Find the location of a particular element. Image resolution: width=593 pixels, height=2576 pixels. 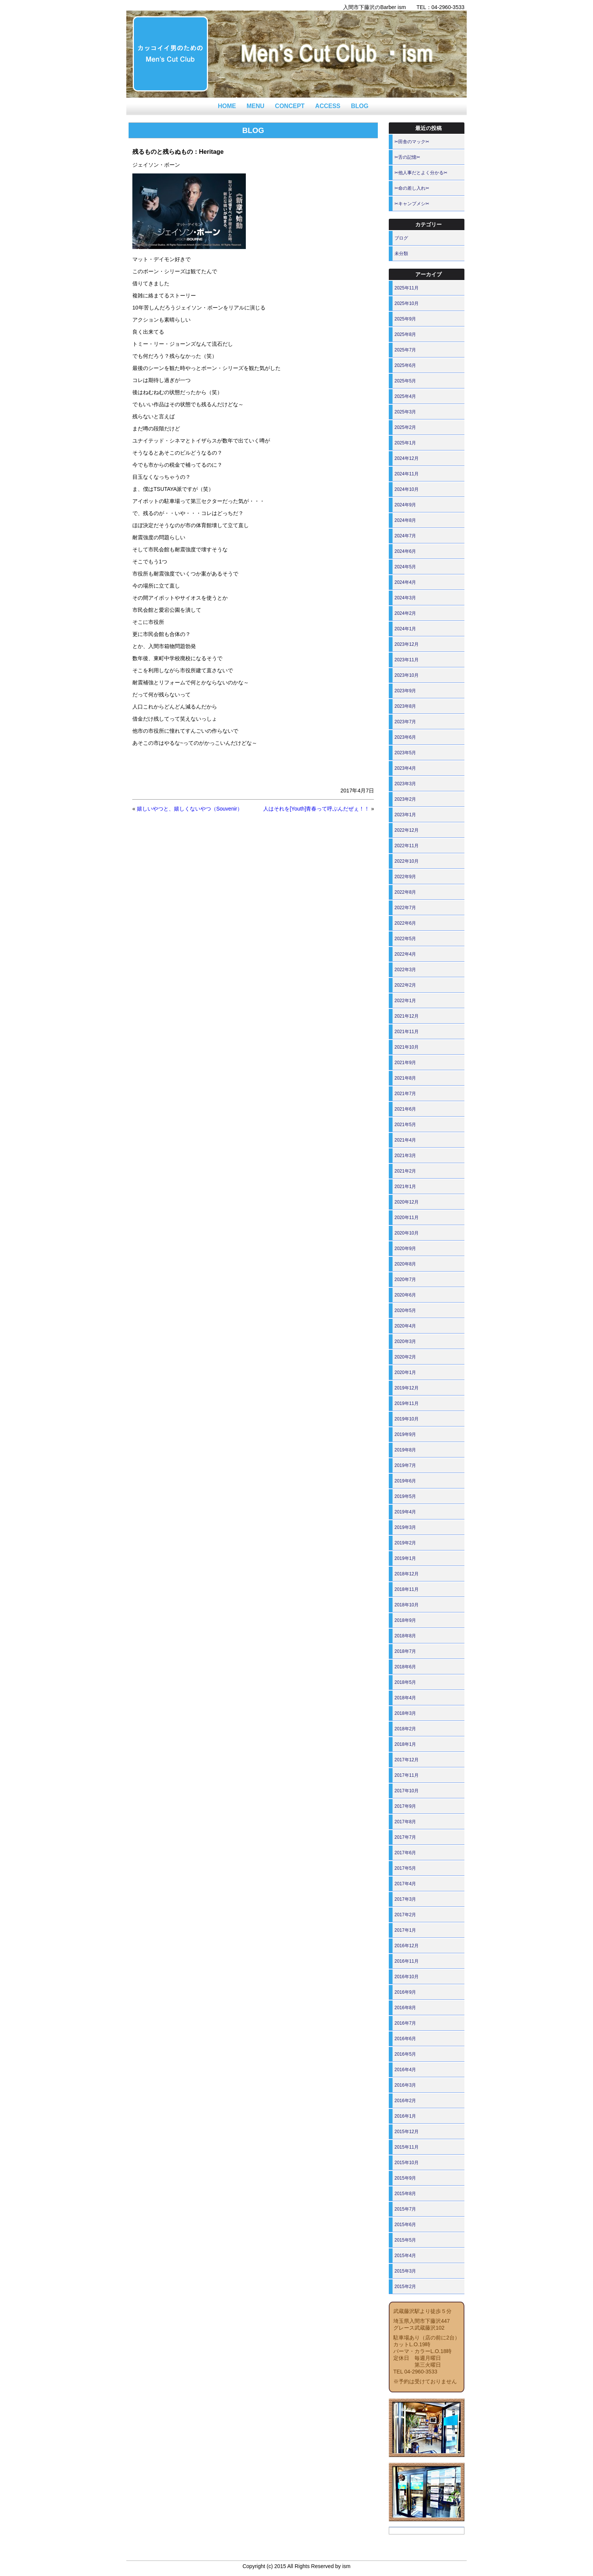

2015年8月 is located at coordinates (405, 2193).